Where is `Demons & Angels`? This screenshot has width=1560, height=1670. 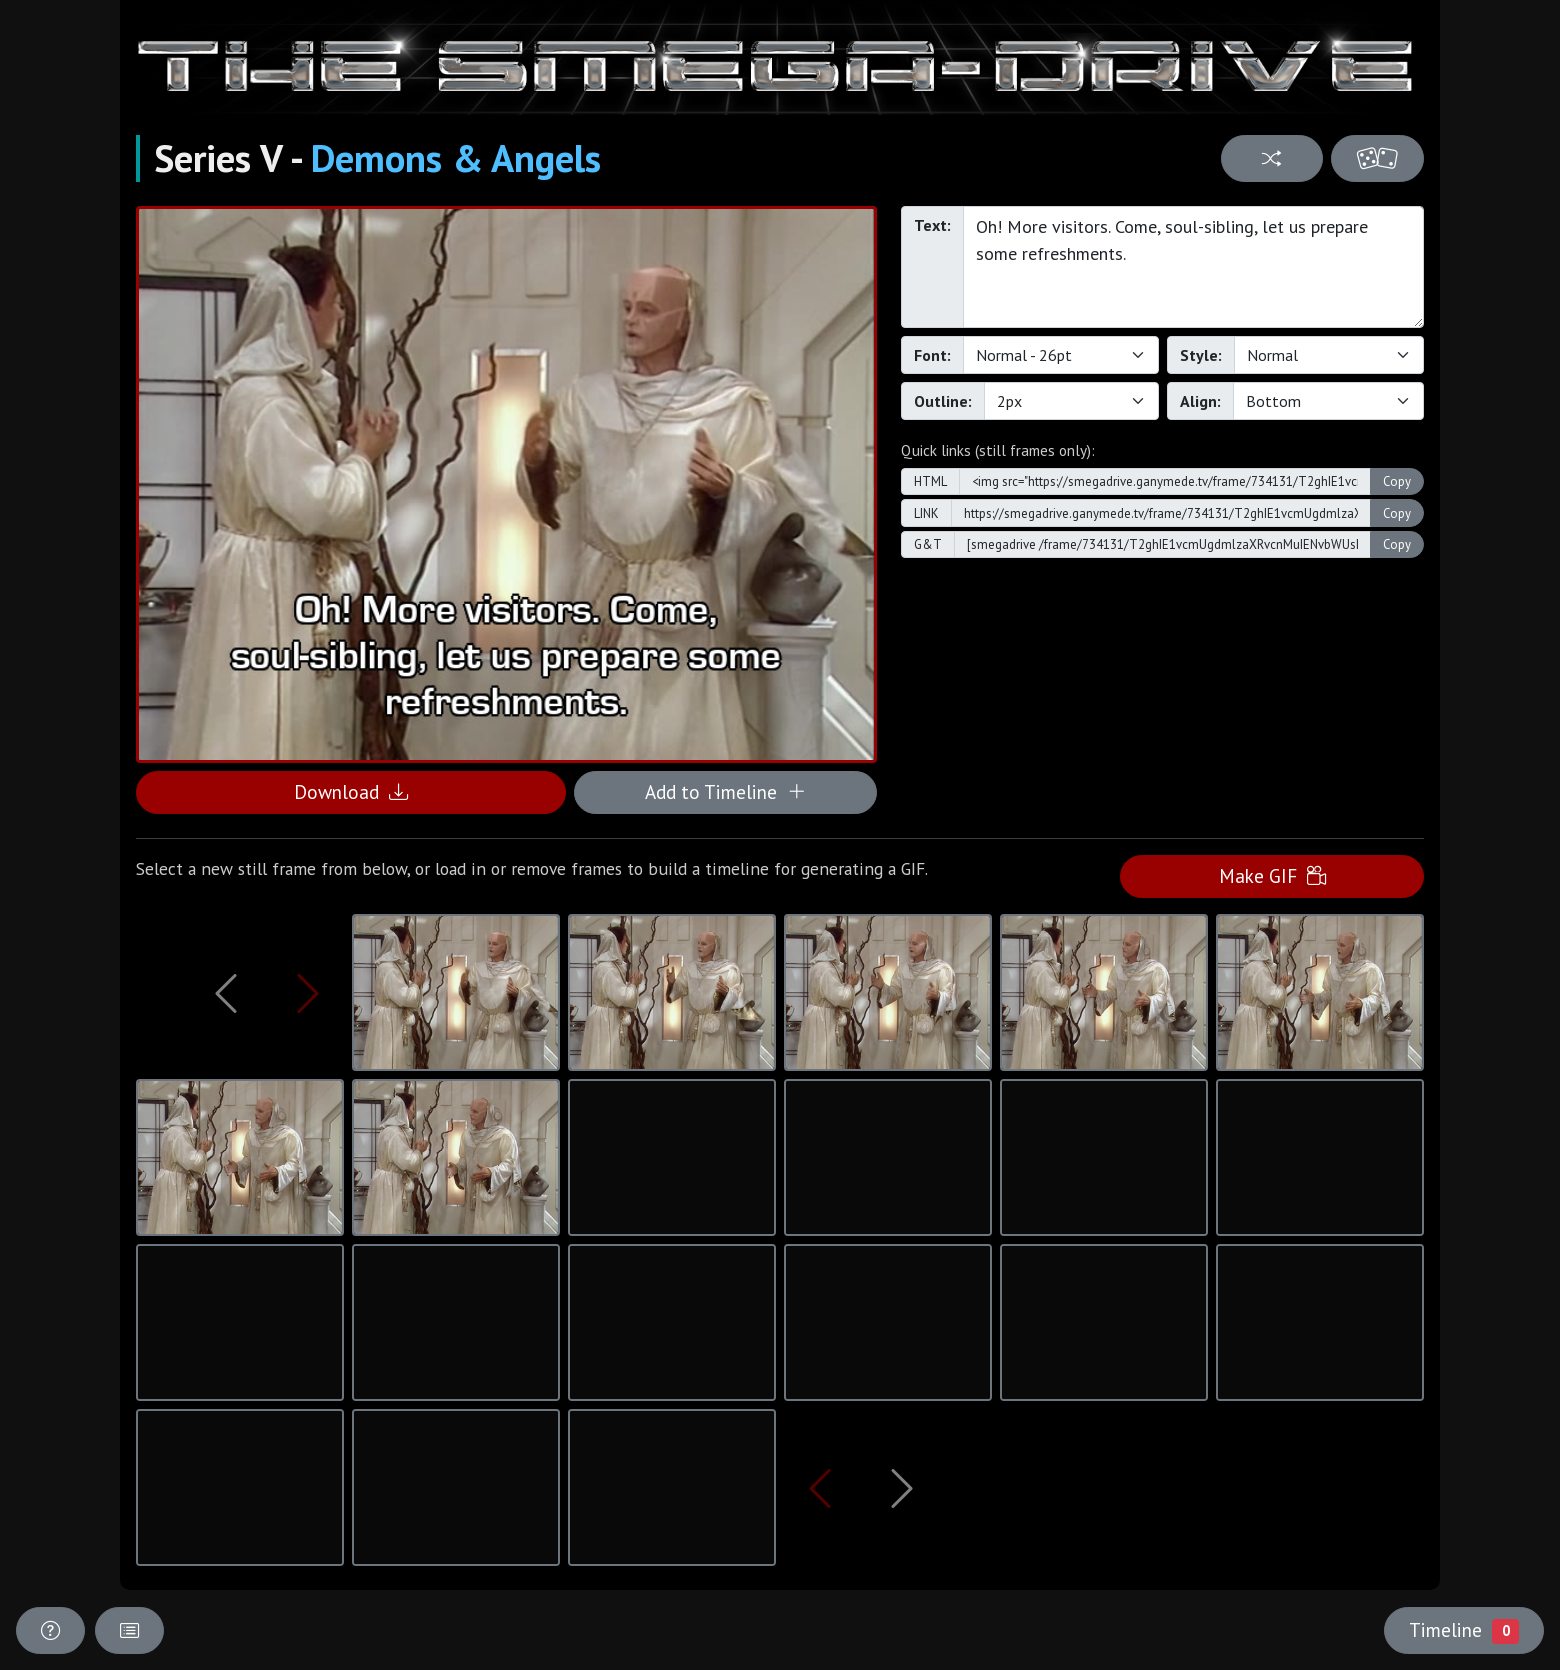 Demons & Angels is located at coordinates (456, 158).